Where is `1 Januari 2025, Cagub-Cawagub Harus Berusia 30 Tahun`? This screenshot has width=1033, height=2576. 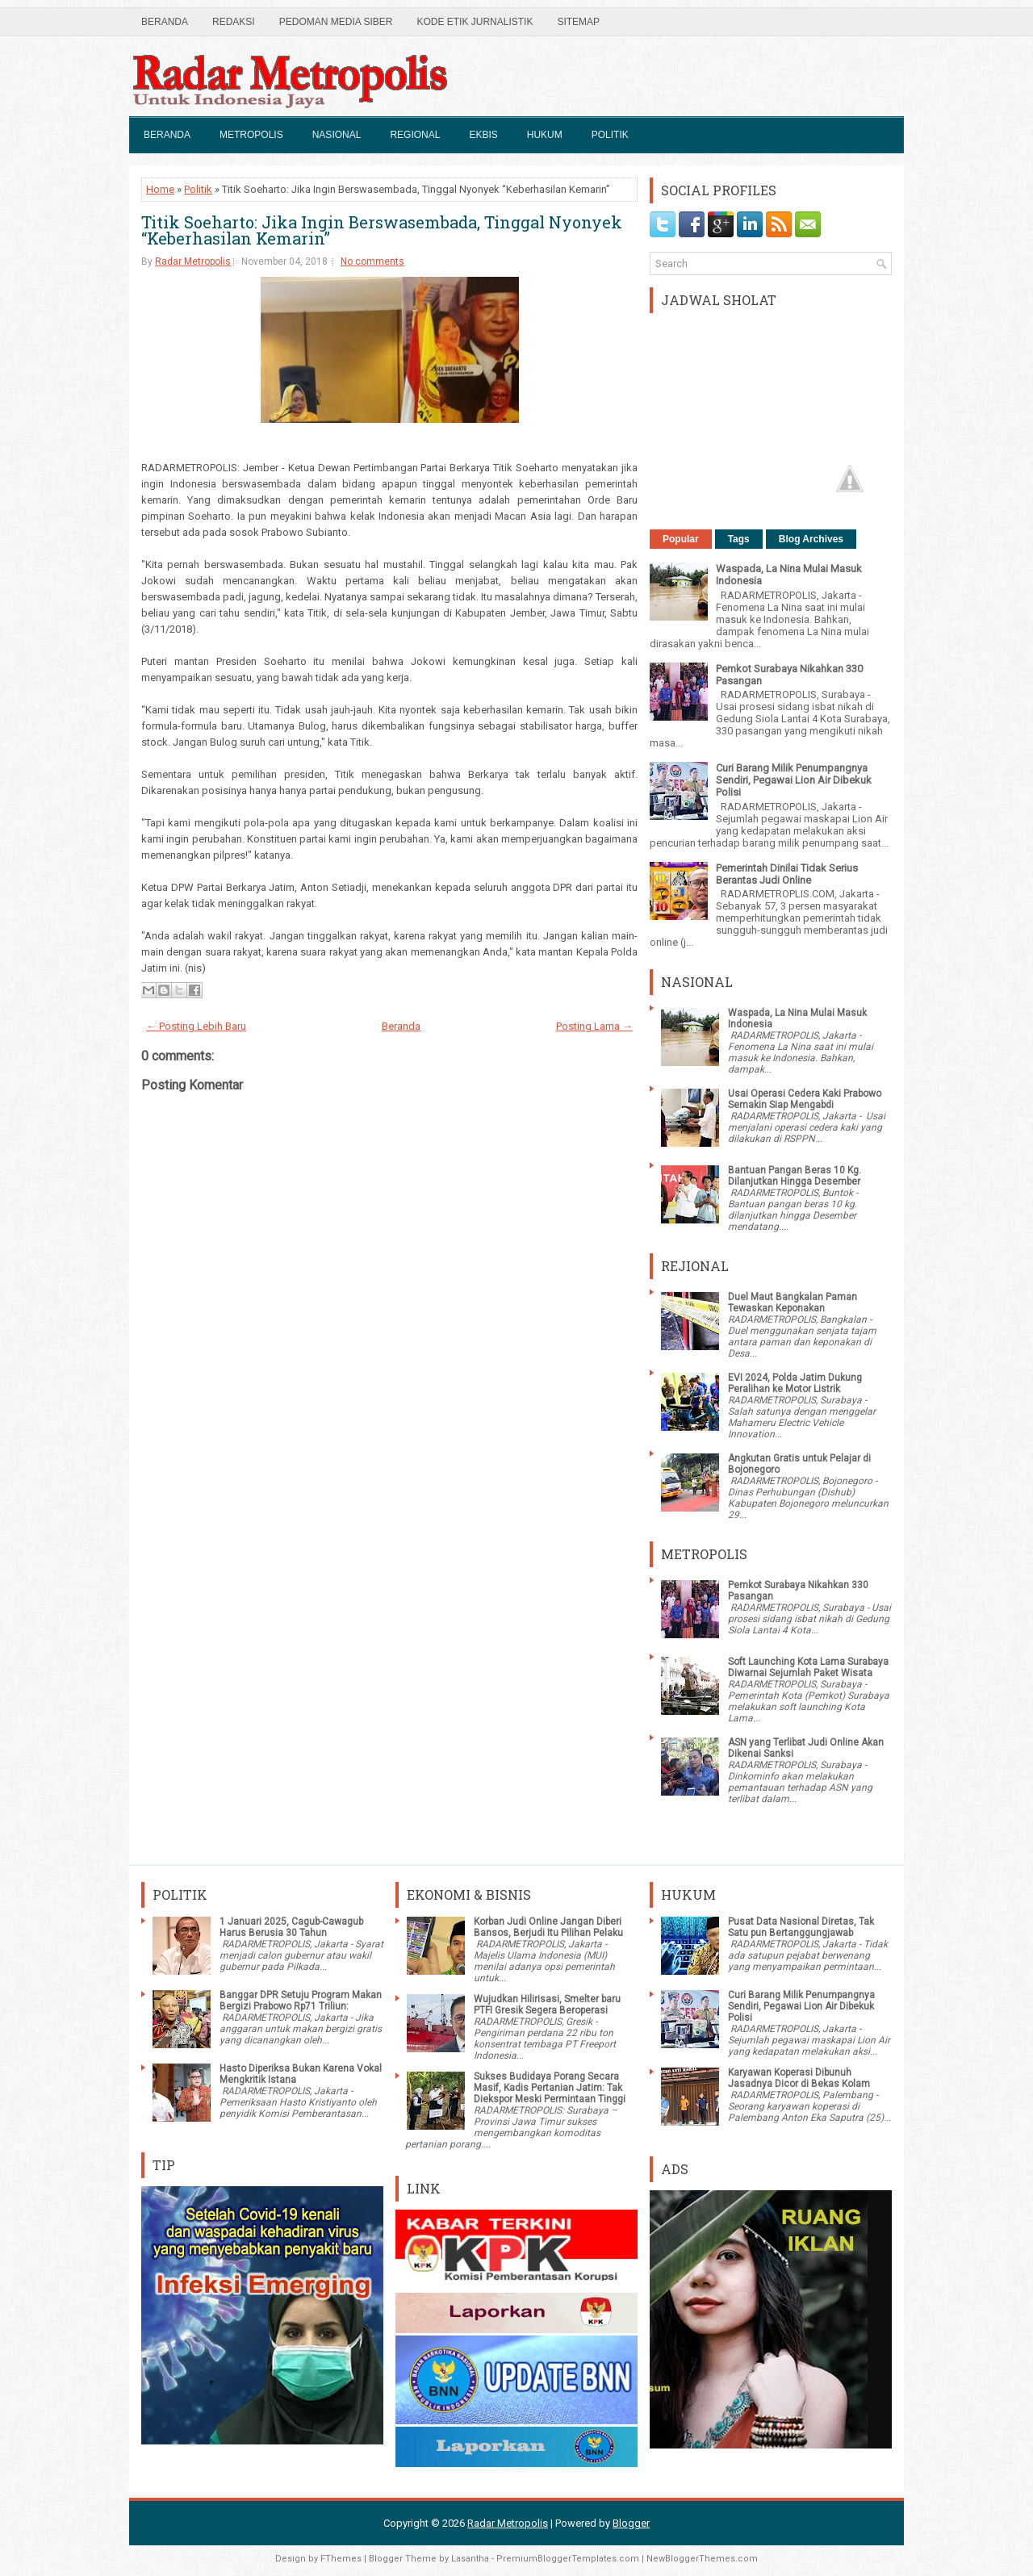
1 Januari 2025, Cagub-Cawagub Harus Berusia 30 Tahun is located at coordinates (291, 1927).